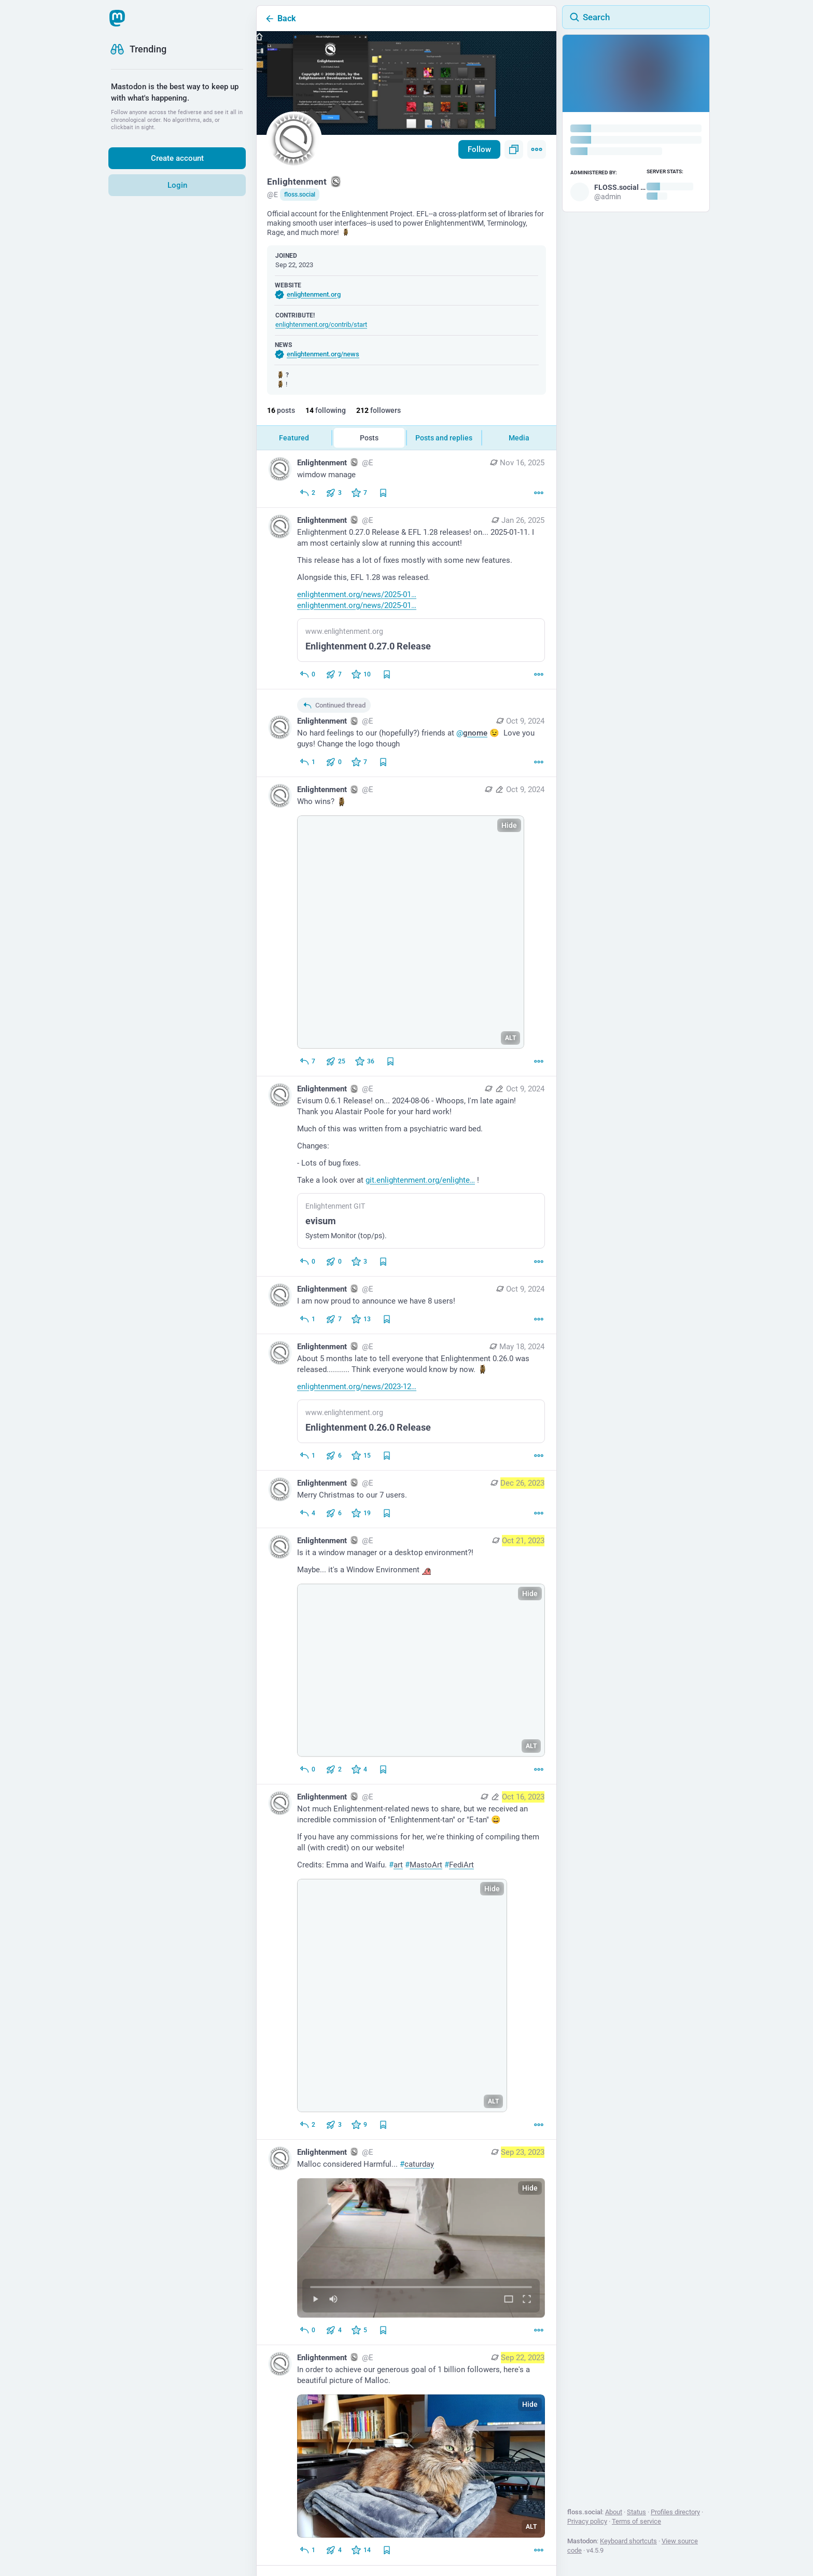  What do you see at coordinates (406, 926) in the screenshot?
I see `[Enlightenment :enlightenment:, Who wins? :malloc:, Oct 9, 01:34 AM, E]` at bounding box center [406, 926].